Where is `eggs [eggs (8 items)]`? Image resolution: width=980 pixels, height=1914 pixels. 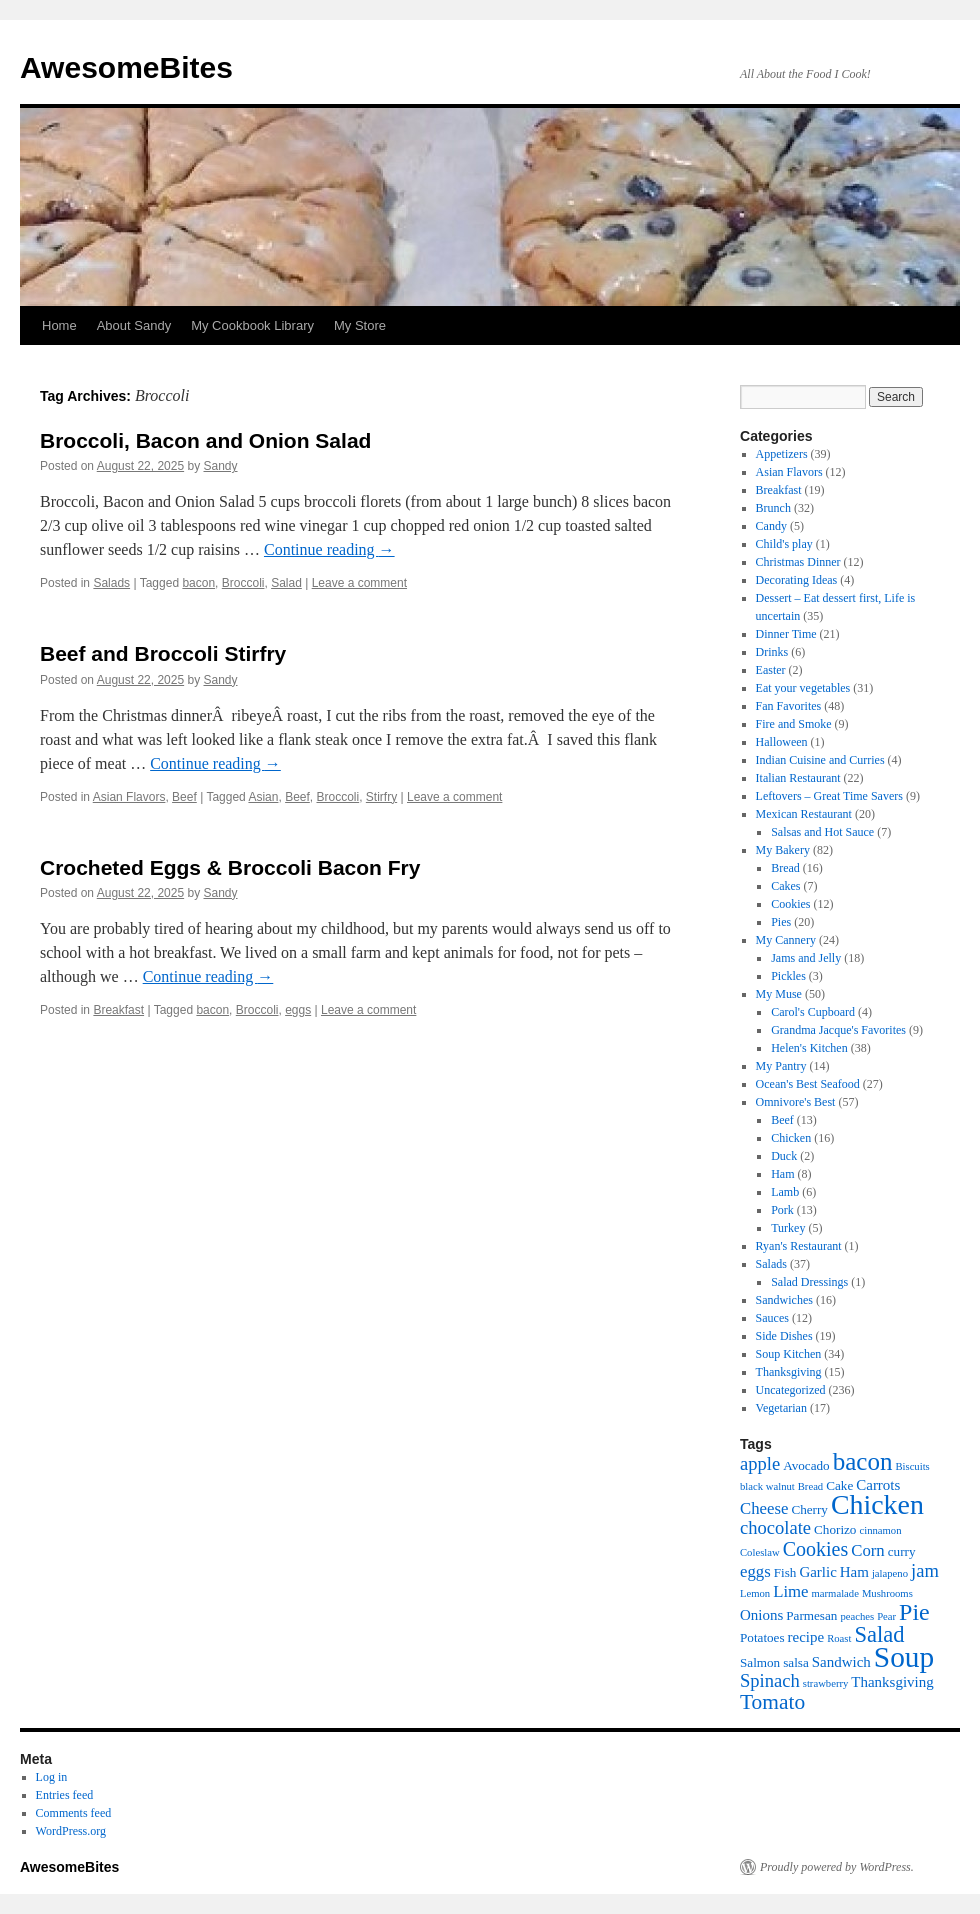
eggs [eggs (8 items)] is located at coordinates (755, 1571).